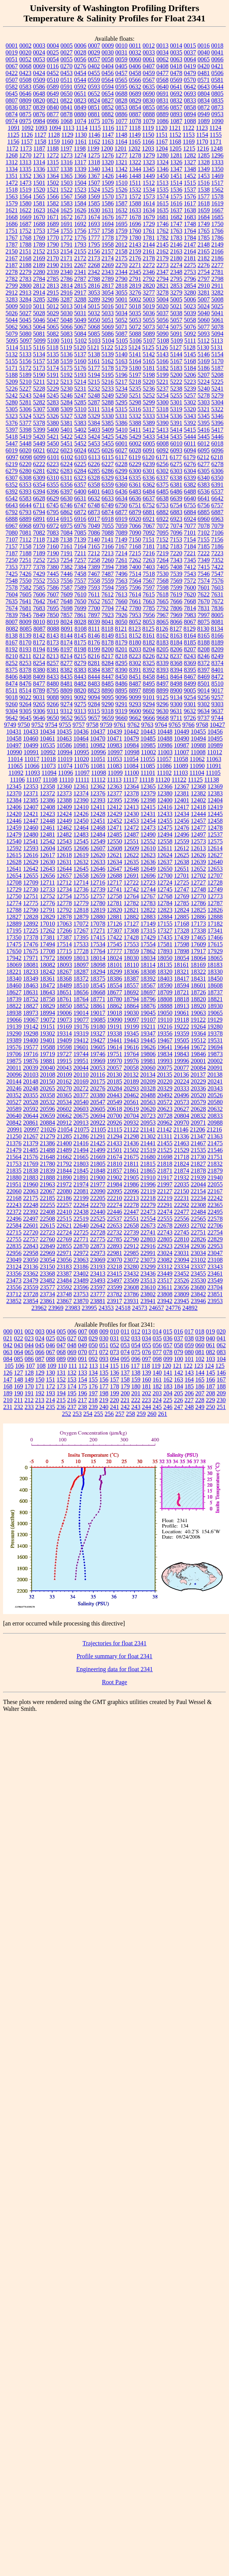 This screenshot has width=229, height=2576. Describe the element at coordinates (65, 1129) in the screenshot. I see `21054` at that location.